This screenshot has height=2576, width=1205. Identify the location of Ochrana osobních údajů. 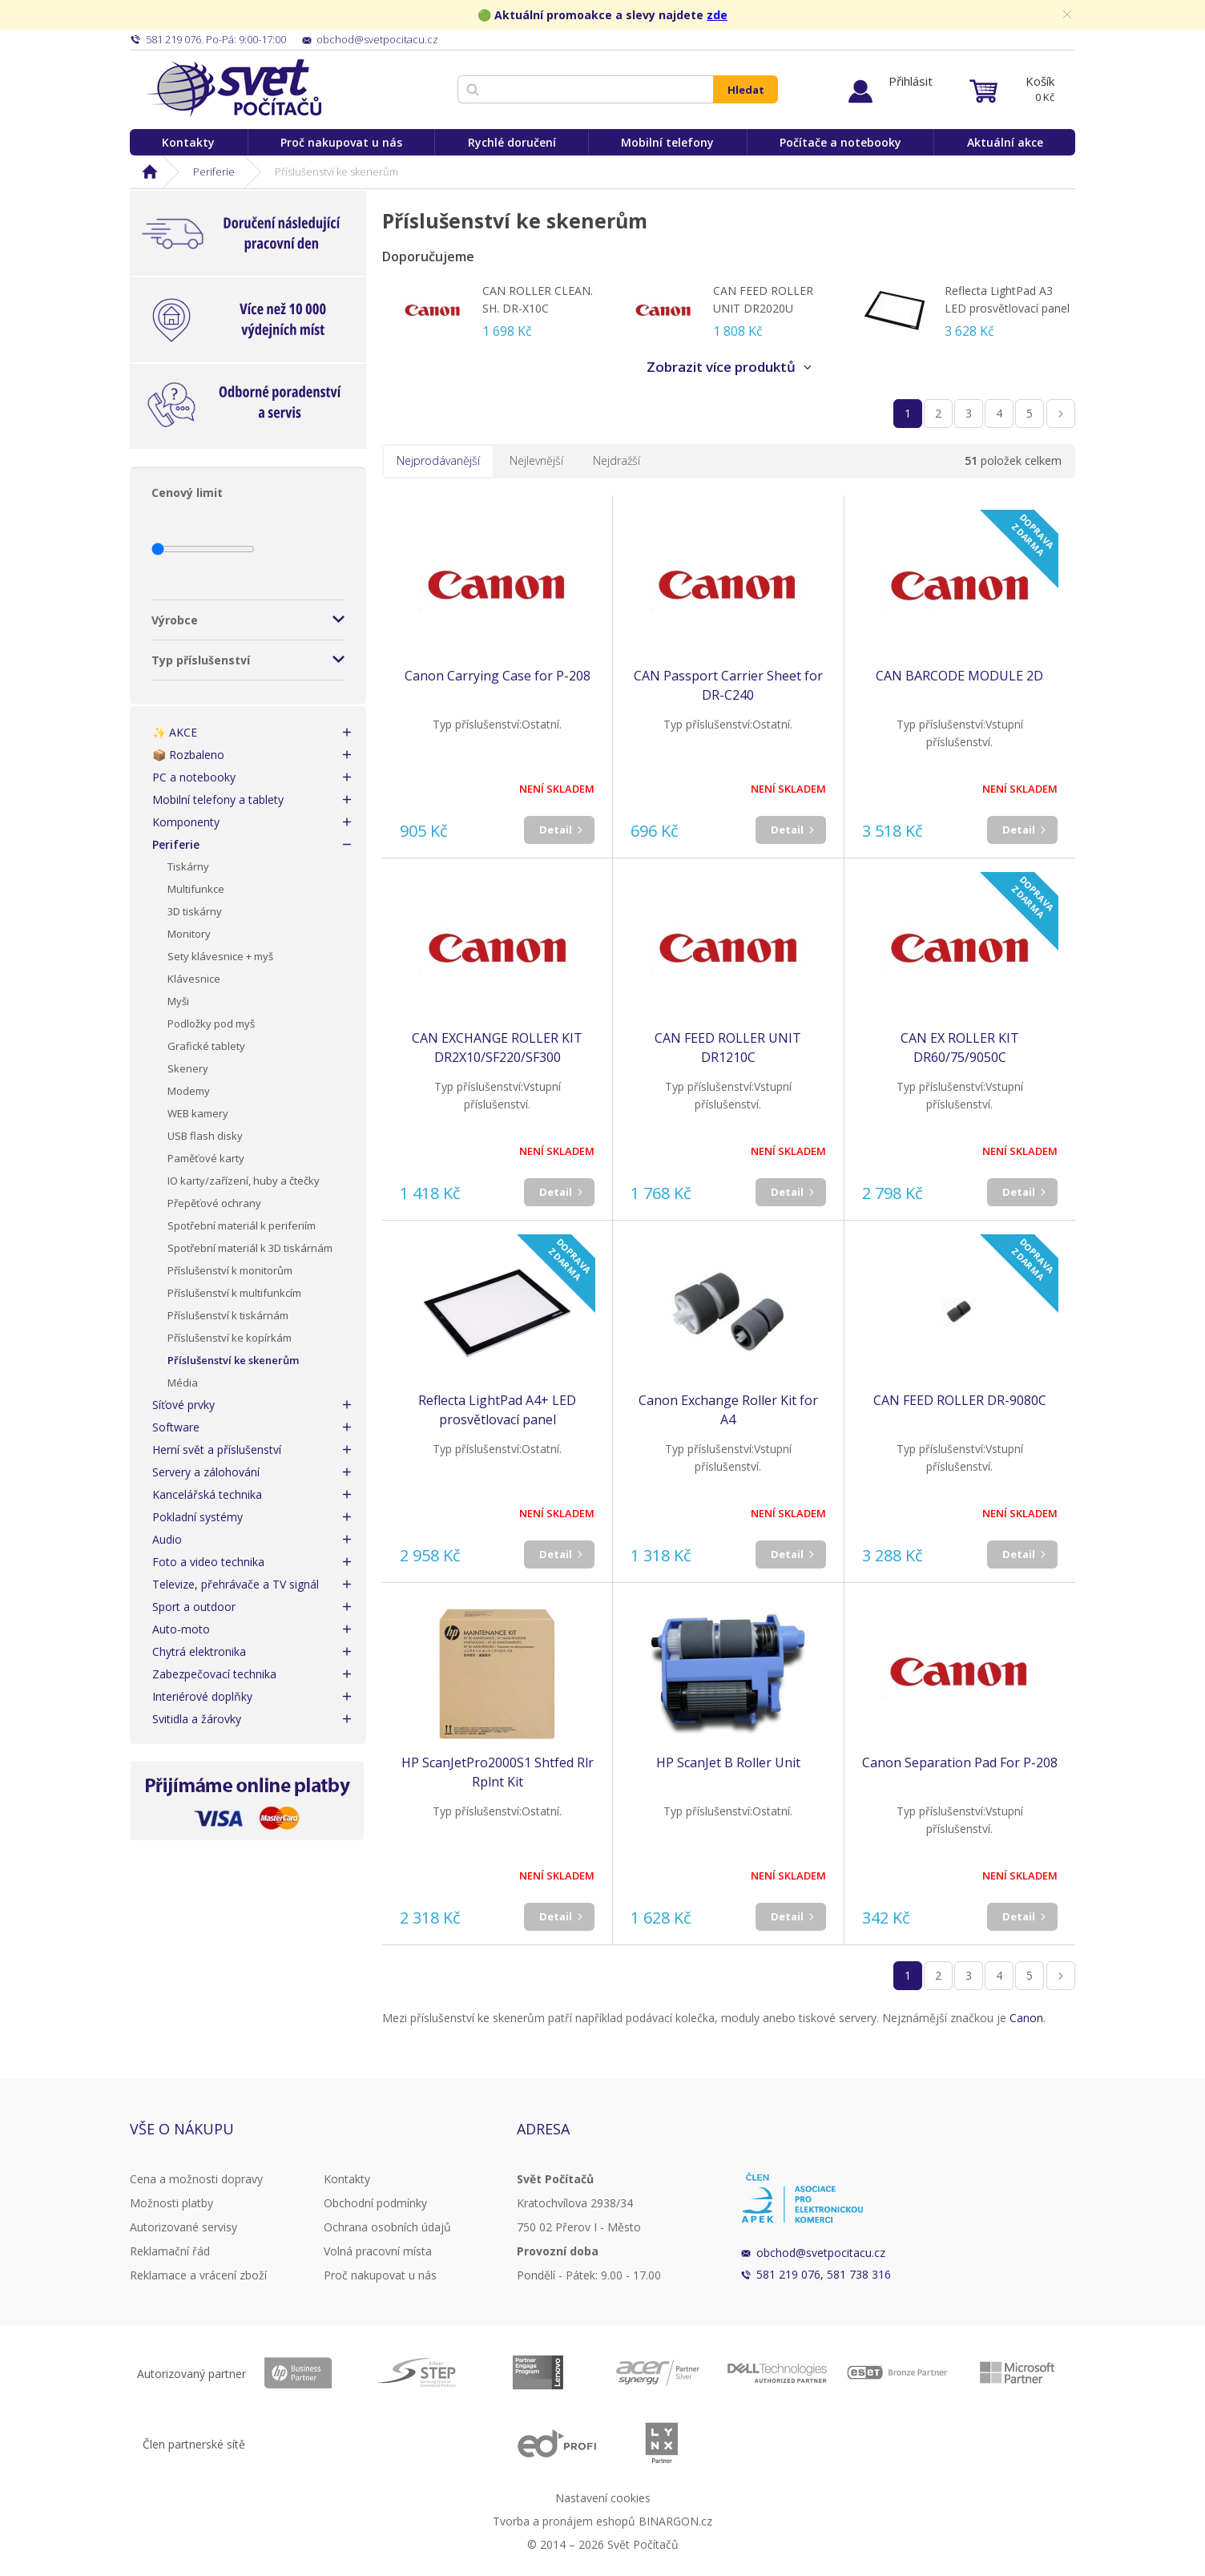
(387, 2227).